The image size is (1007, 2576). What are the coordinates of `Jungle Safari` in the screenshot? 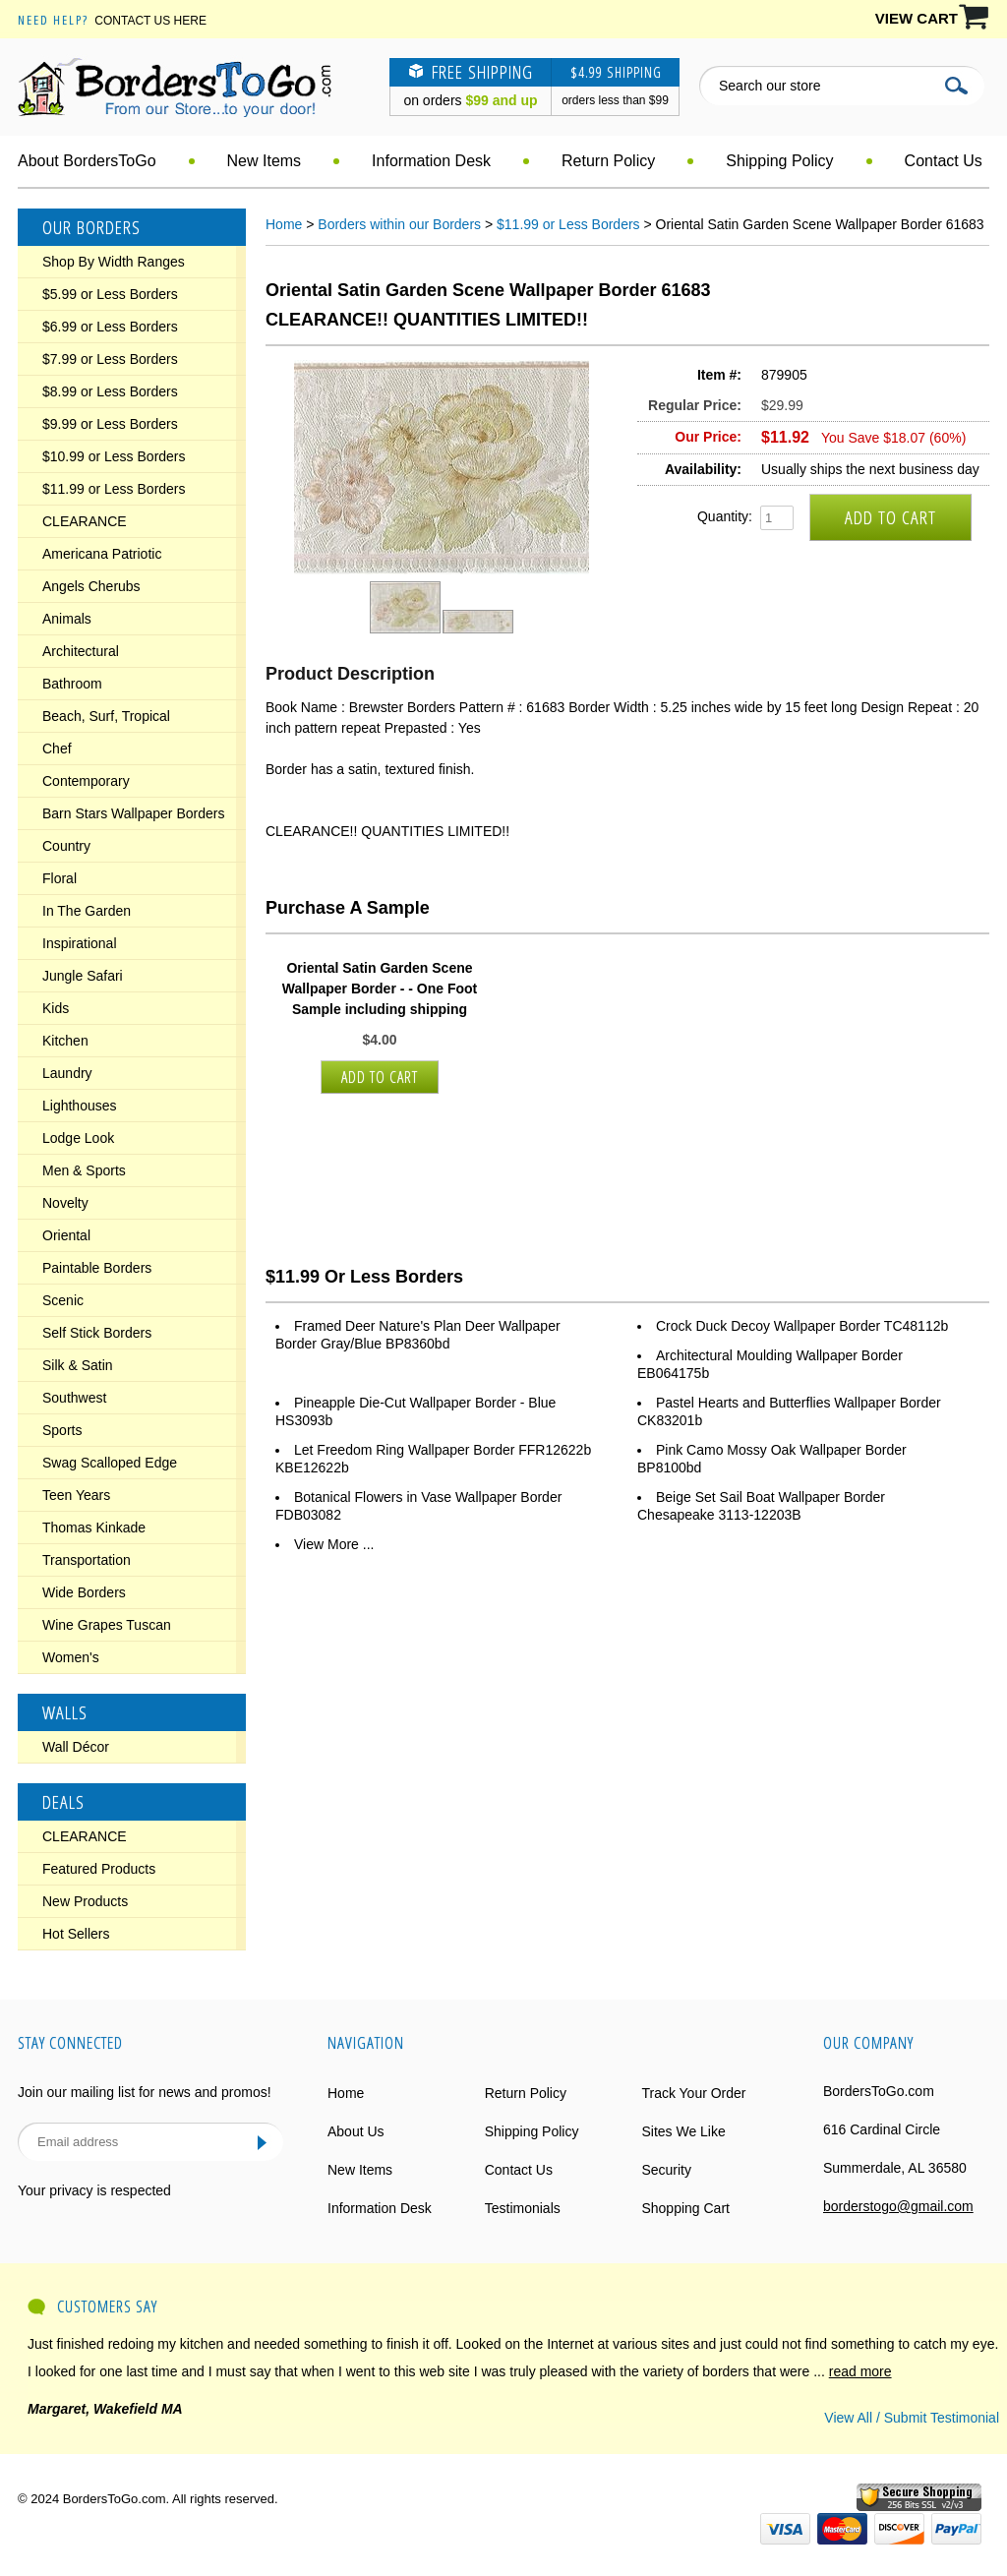 It's located at (82, 976).